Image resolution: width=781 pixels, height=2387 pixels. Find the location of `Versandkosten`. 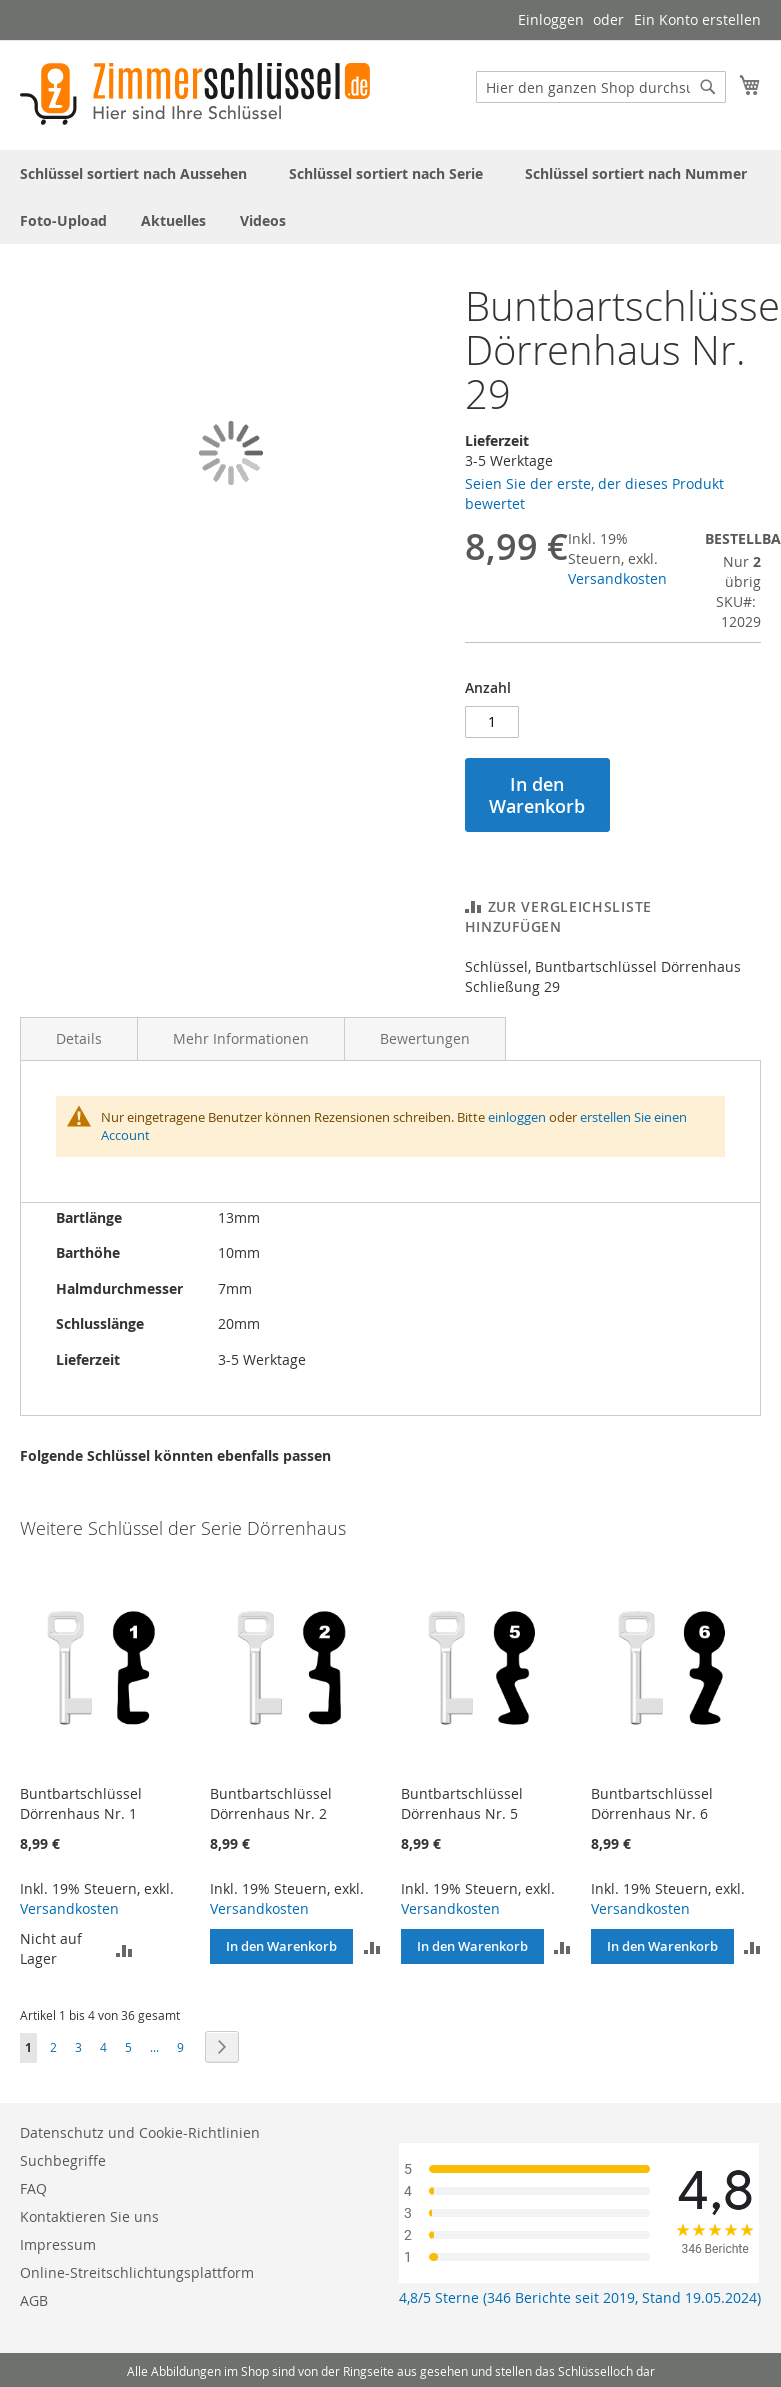

Versandkosten is located at coordinates (617, 578).